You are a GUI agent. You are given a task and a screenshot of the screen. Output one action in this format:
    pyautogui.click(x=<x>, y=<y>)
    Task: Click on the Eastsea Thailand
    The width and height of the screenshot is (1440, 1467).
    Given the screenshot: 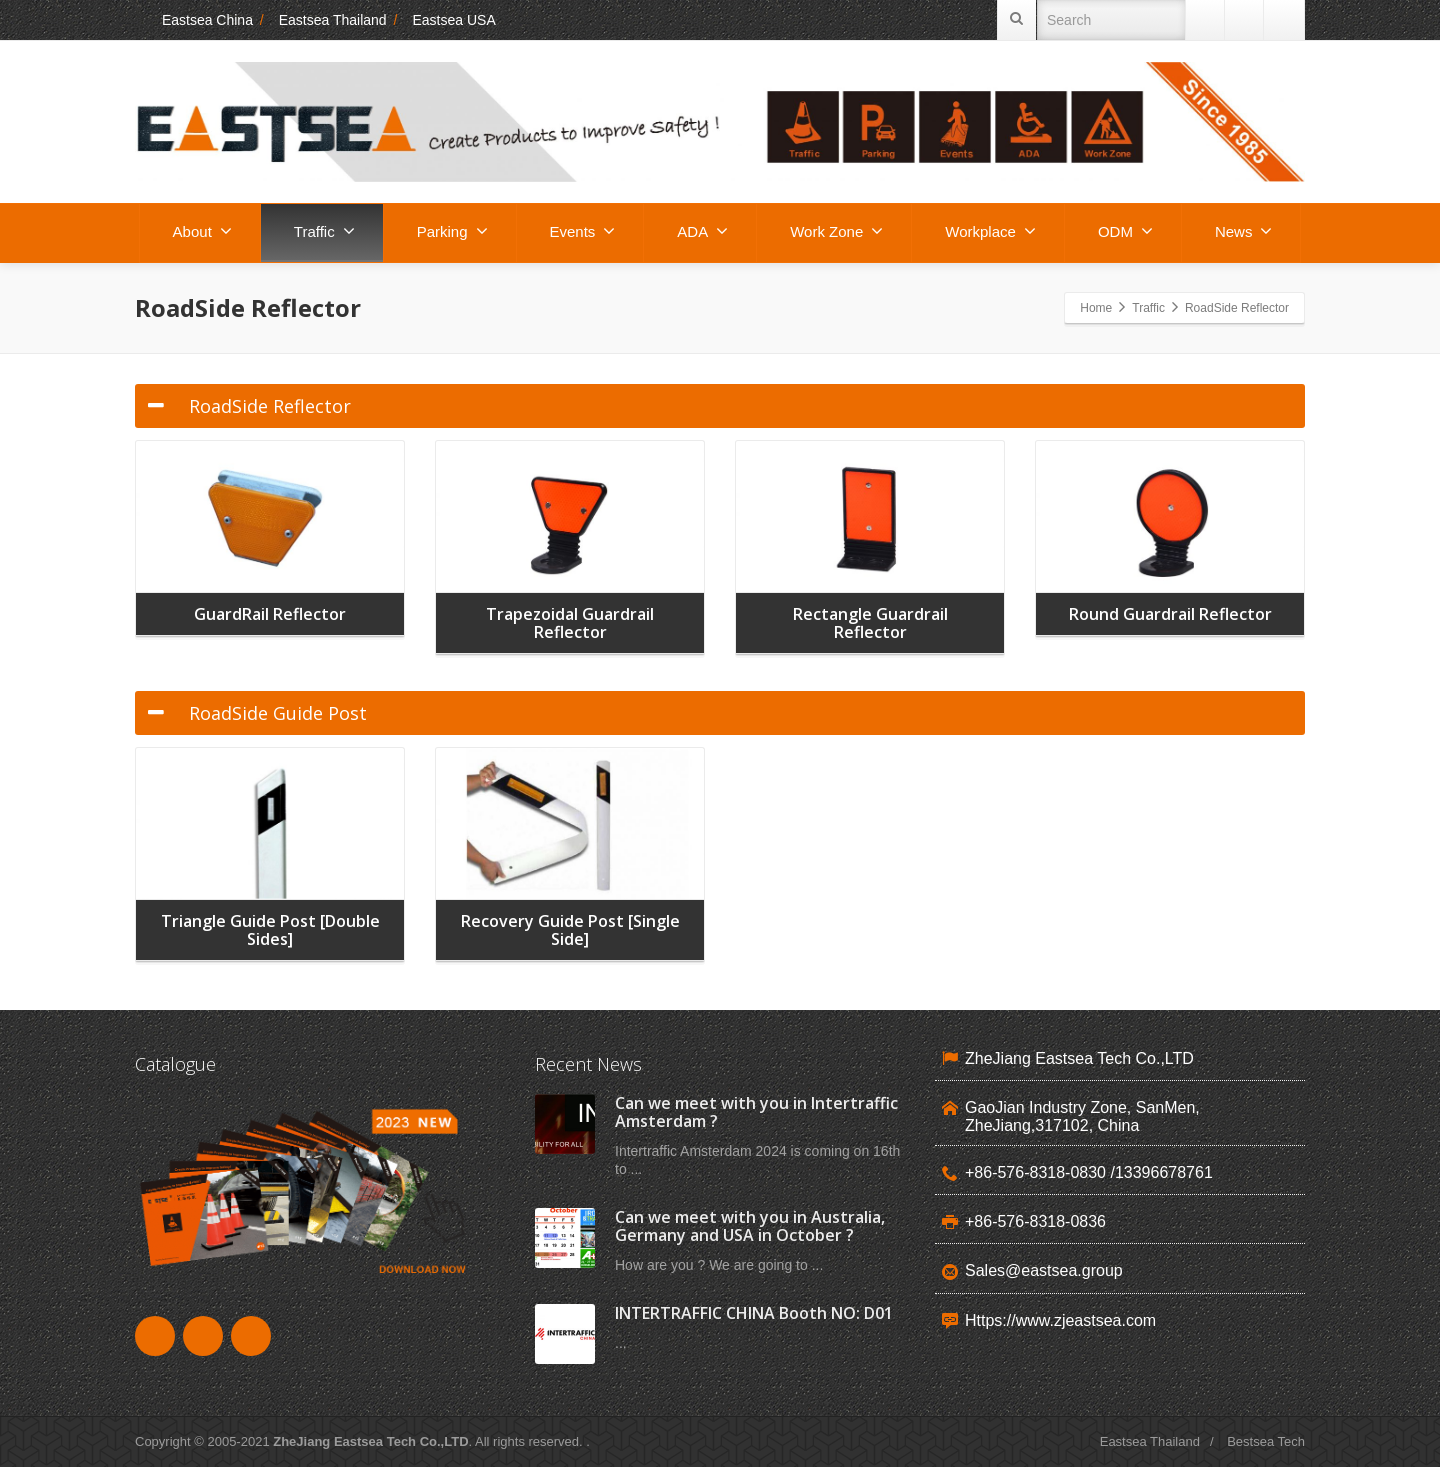 What is the action you would take?
    pyautogui.click(x=333, y=20)
    